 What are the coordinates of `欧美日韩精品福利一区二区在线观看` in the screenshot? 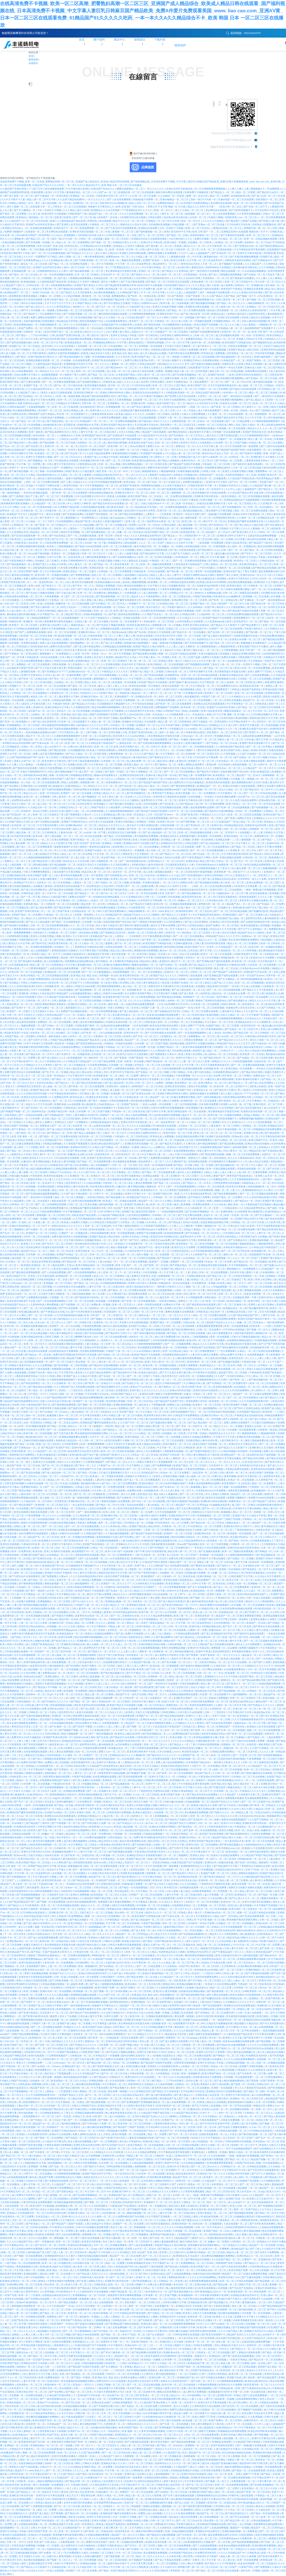 It's located at (26, 367).